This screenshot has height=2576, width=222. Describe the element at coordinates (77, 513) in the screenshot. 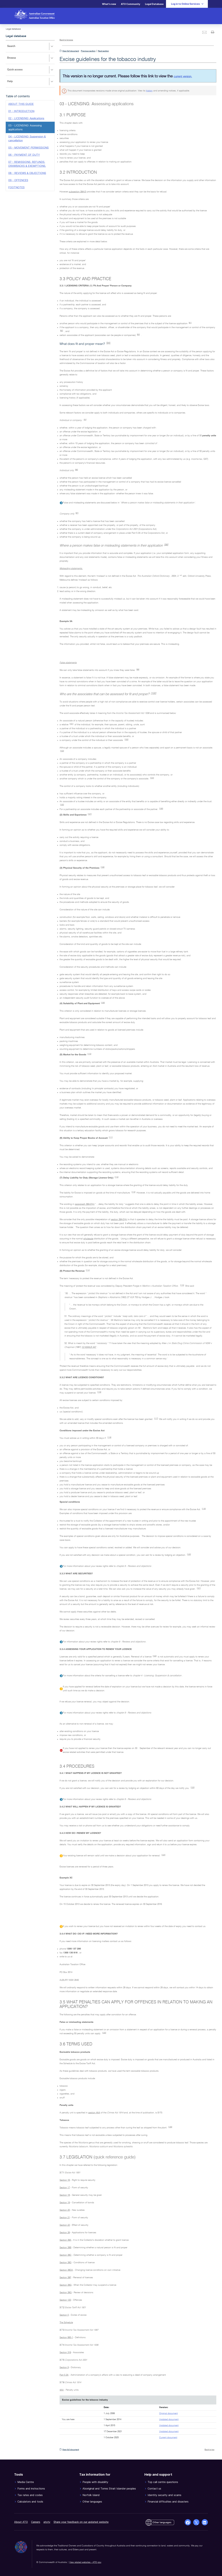

I see `[97]` at that location.